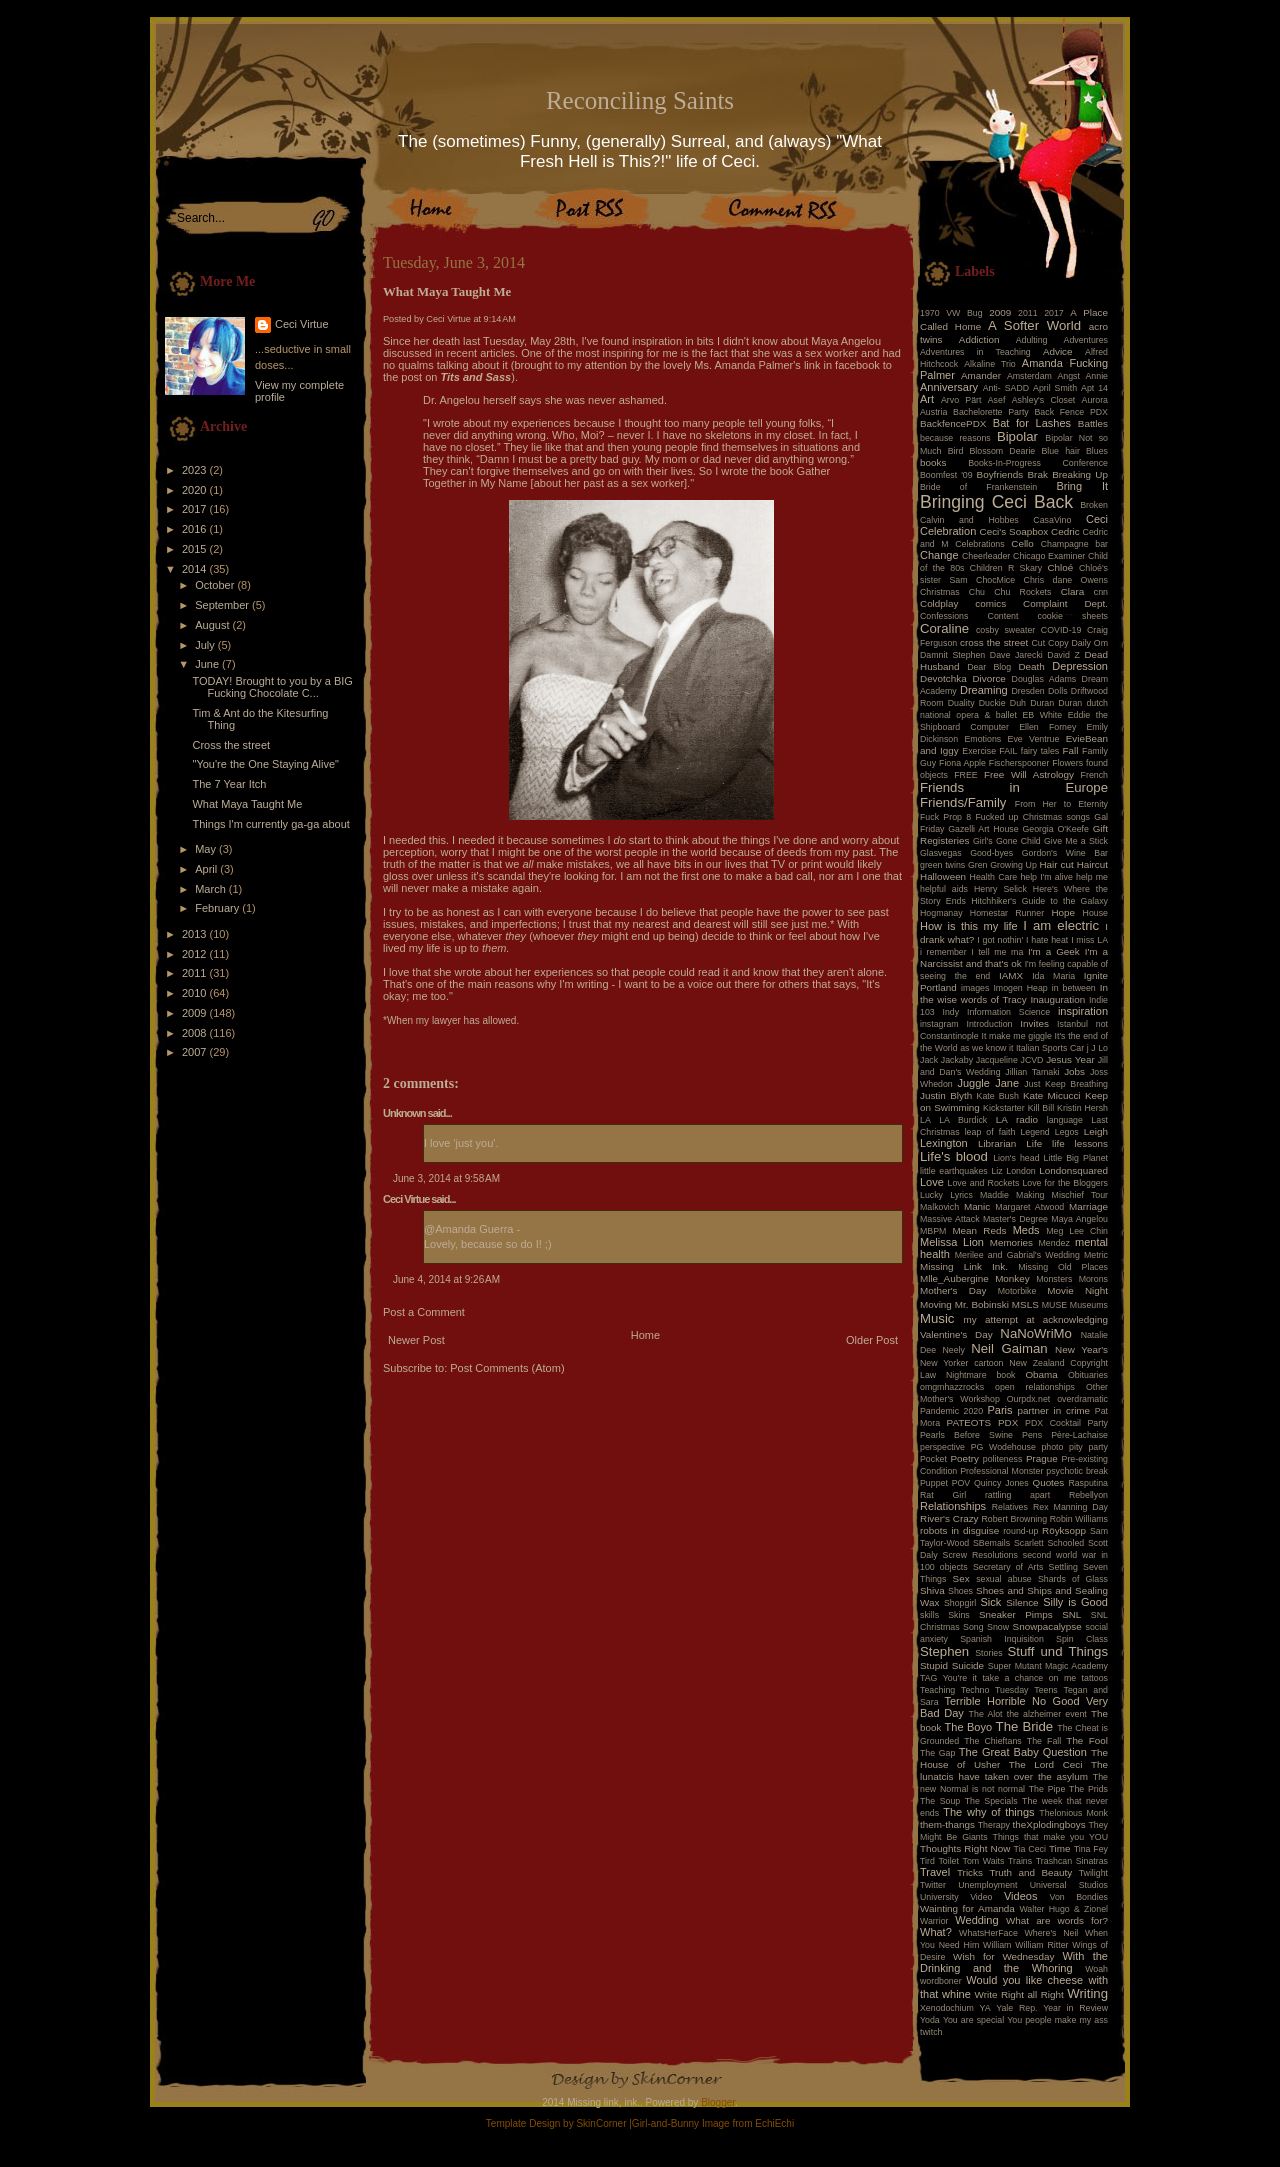  I want to click on Gren, so click(978, 865).